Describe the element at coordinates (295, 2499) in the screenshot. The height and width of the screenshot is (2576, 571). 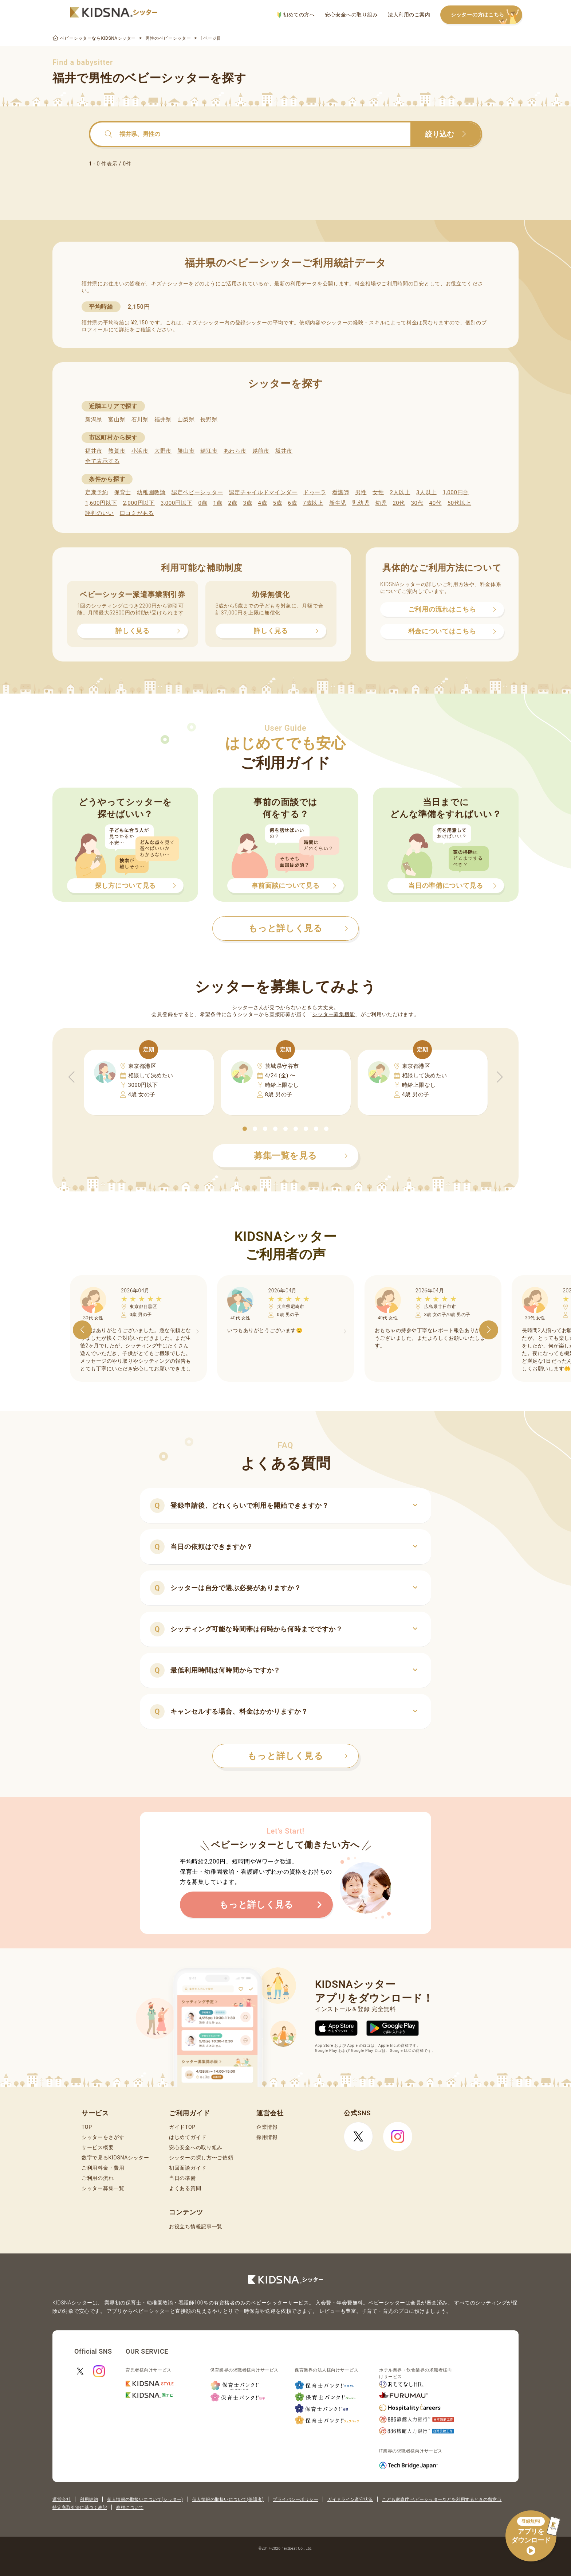
I see `プライバシーポリシー` at that location.